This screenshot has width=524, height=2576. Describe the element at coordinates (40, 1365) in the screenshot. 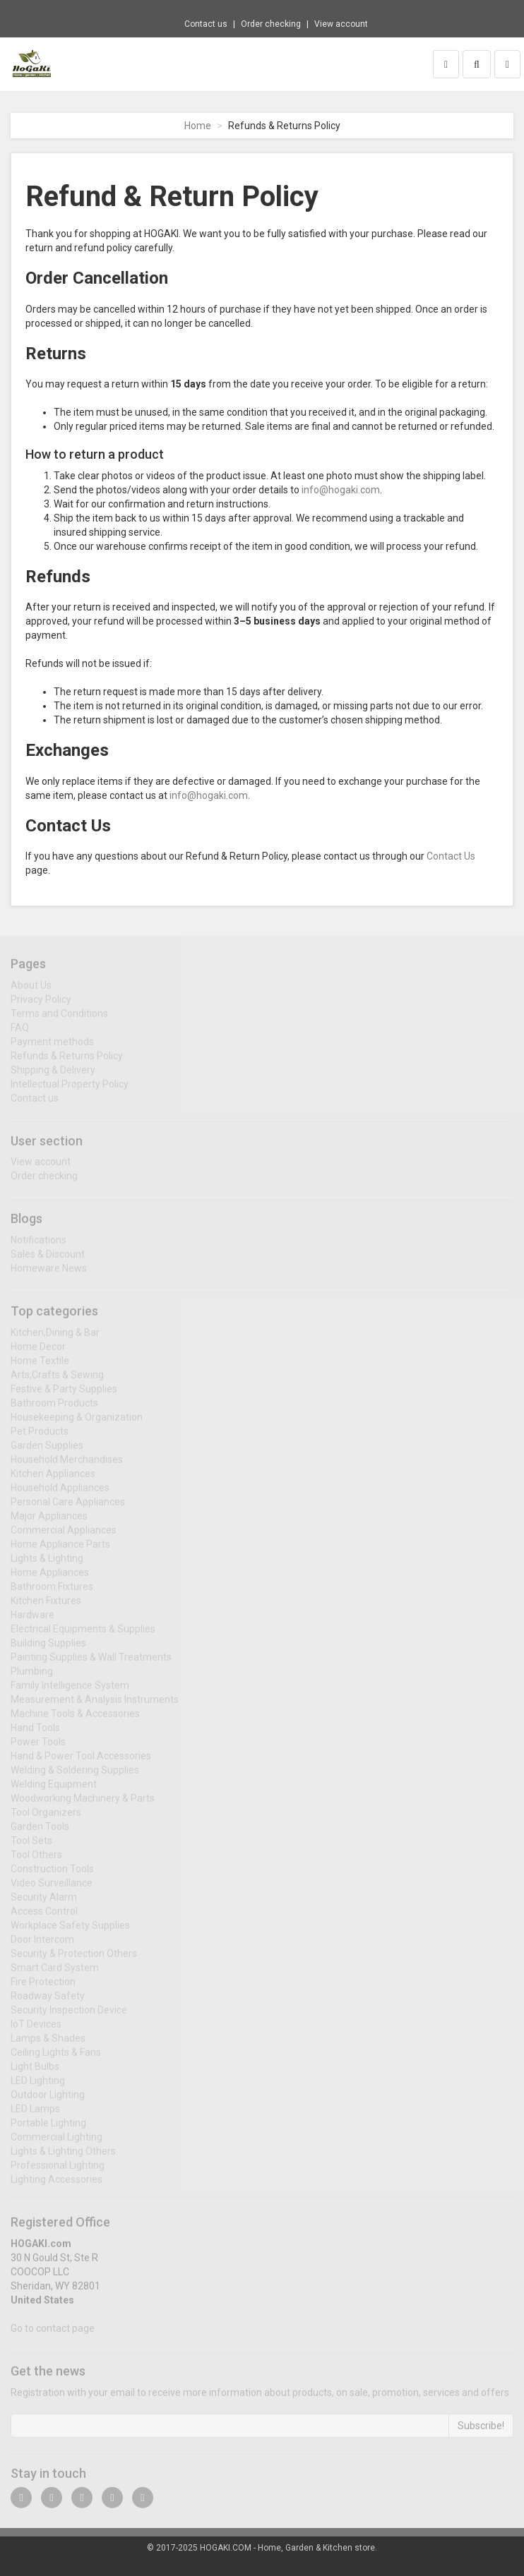

I see `Home Textile` at that location.